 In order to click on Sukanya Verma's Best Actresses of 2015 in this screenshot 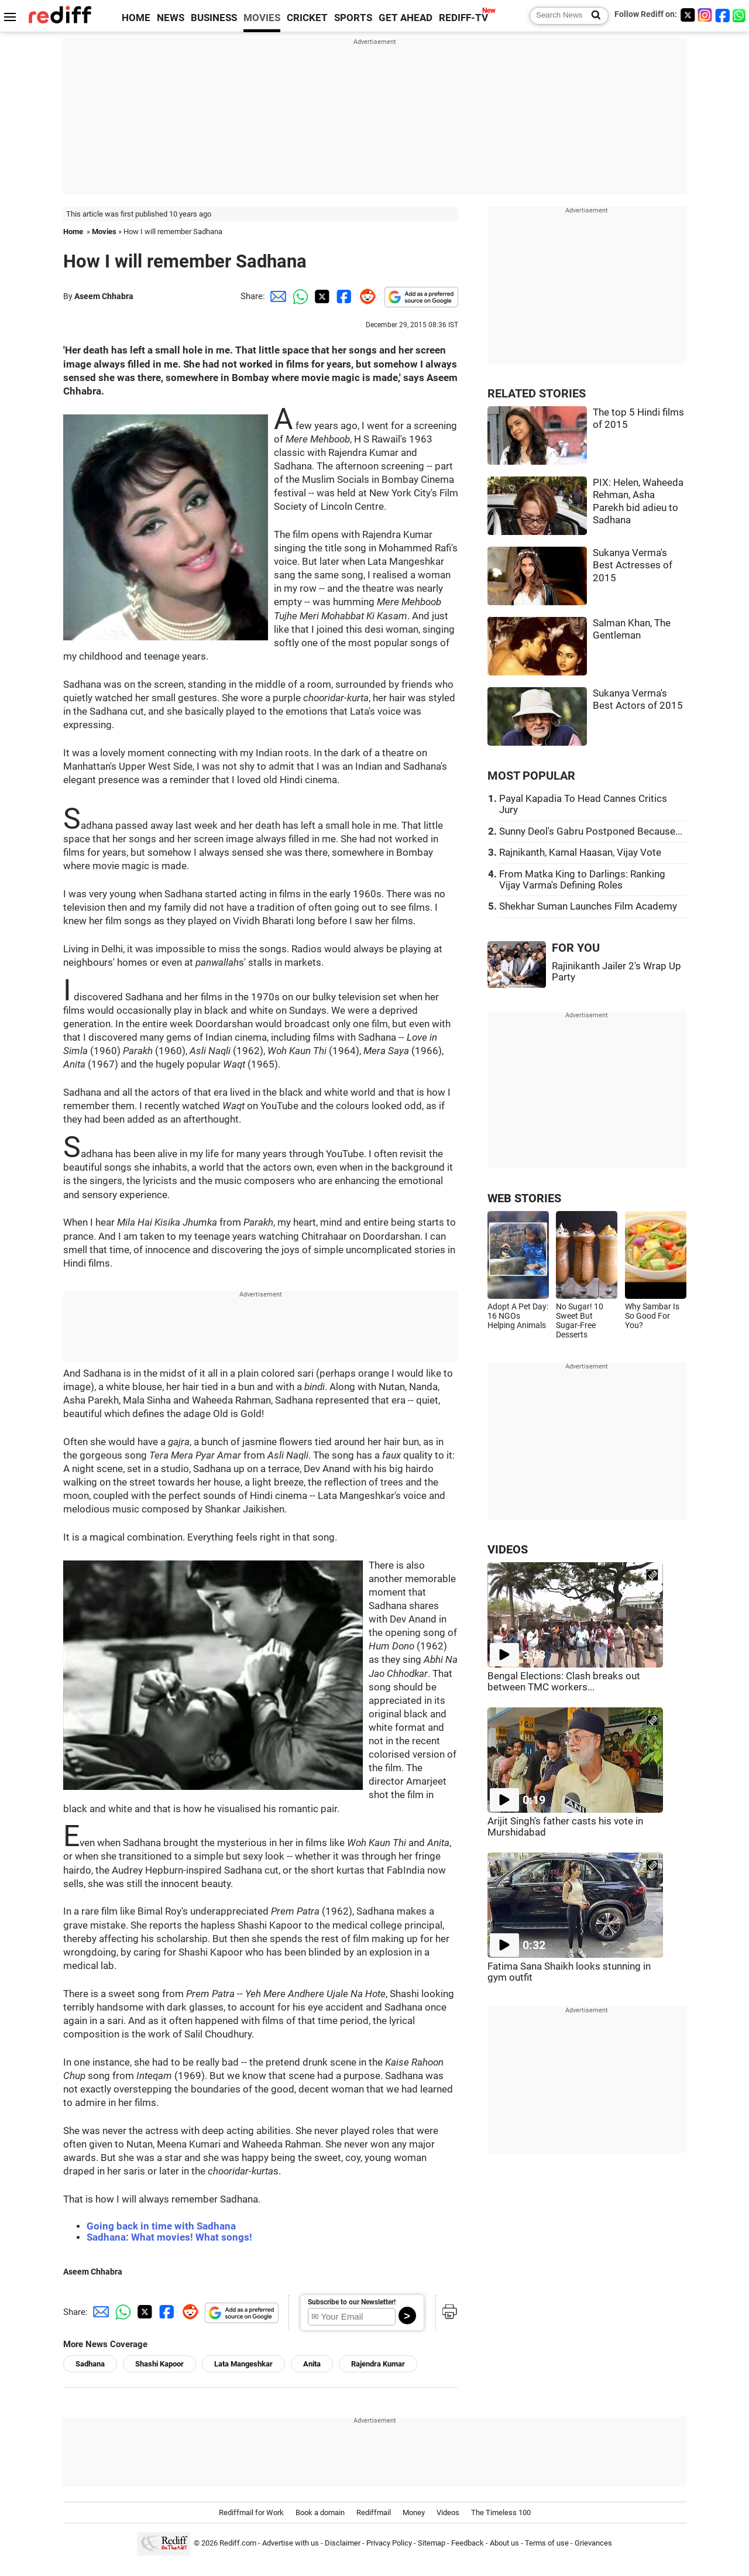, I will do `click(632, 565)`.